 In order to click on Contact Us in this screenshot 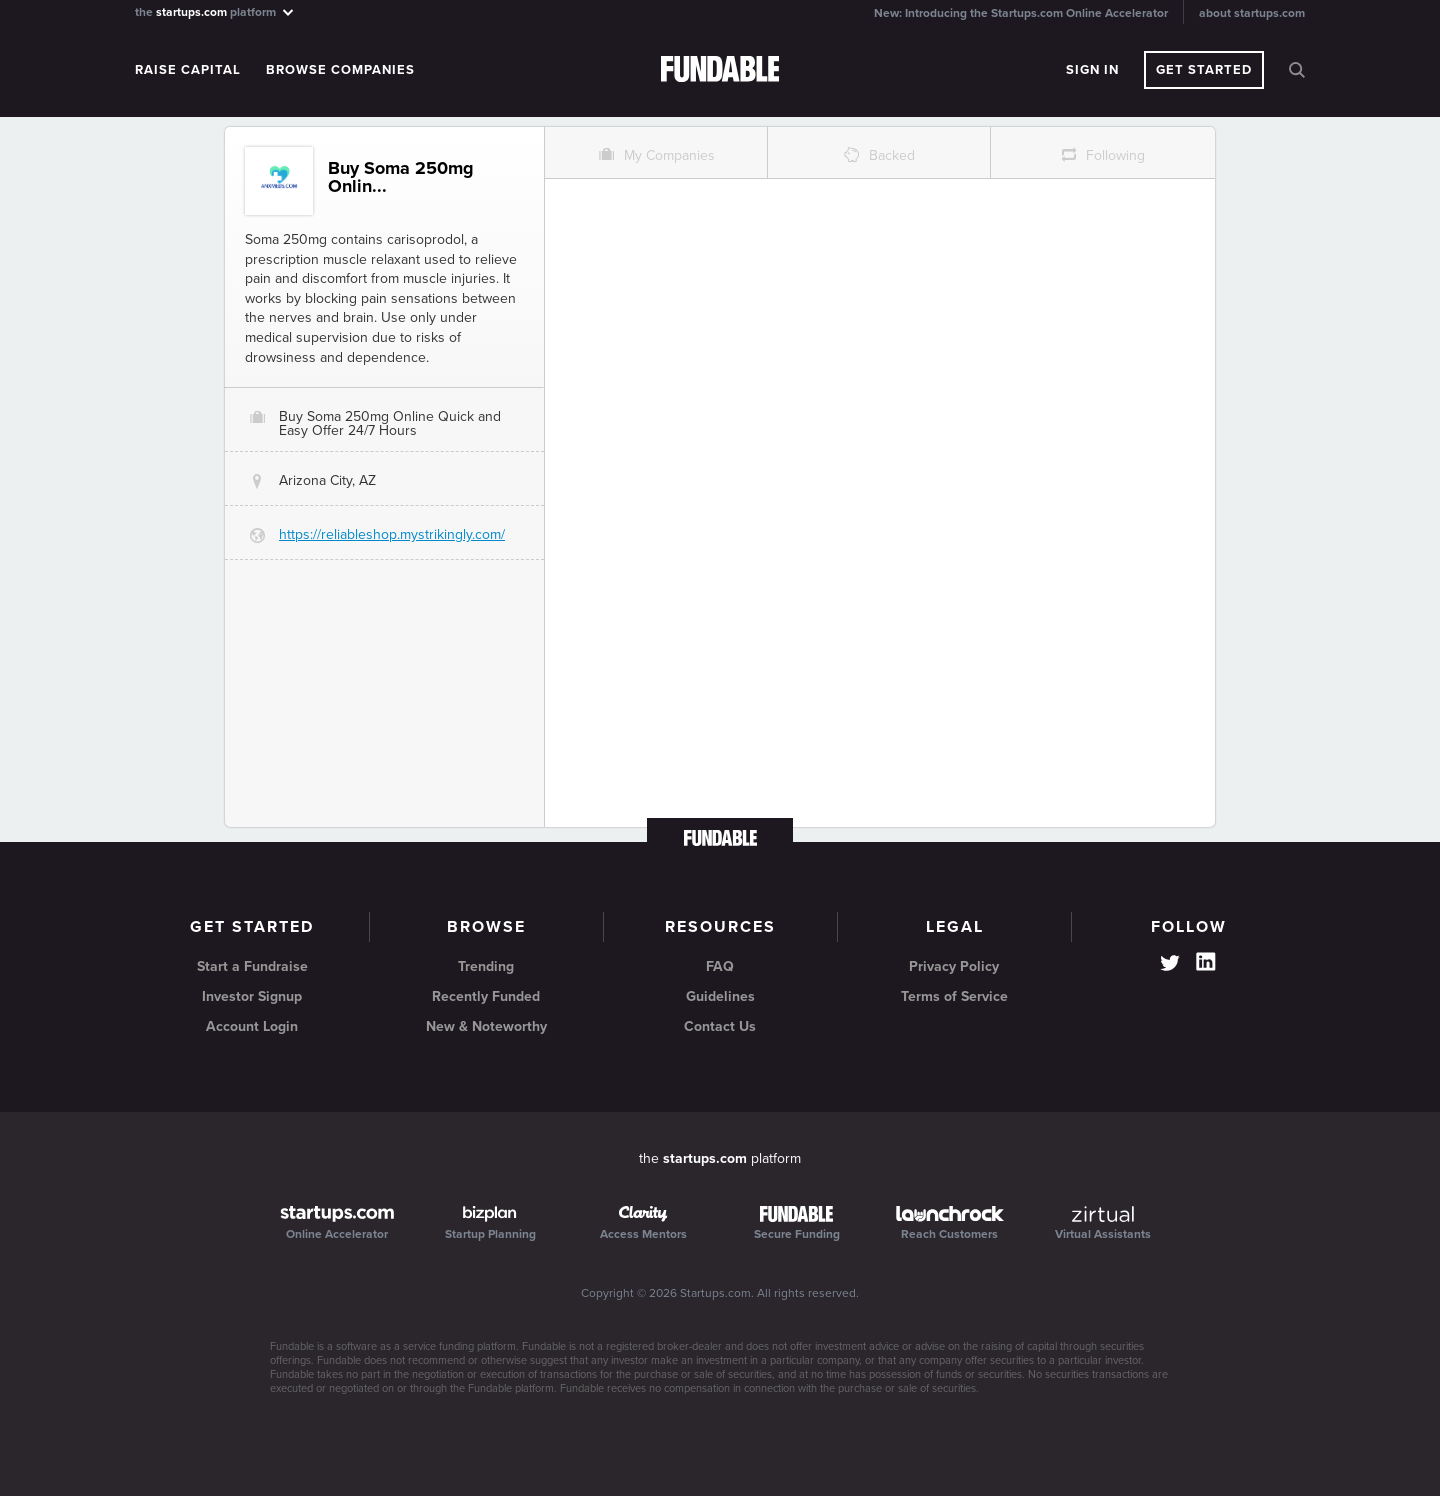, I will do `click(720, 1026)`.